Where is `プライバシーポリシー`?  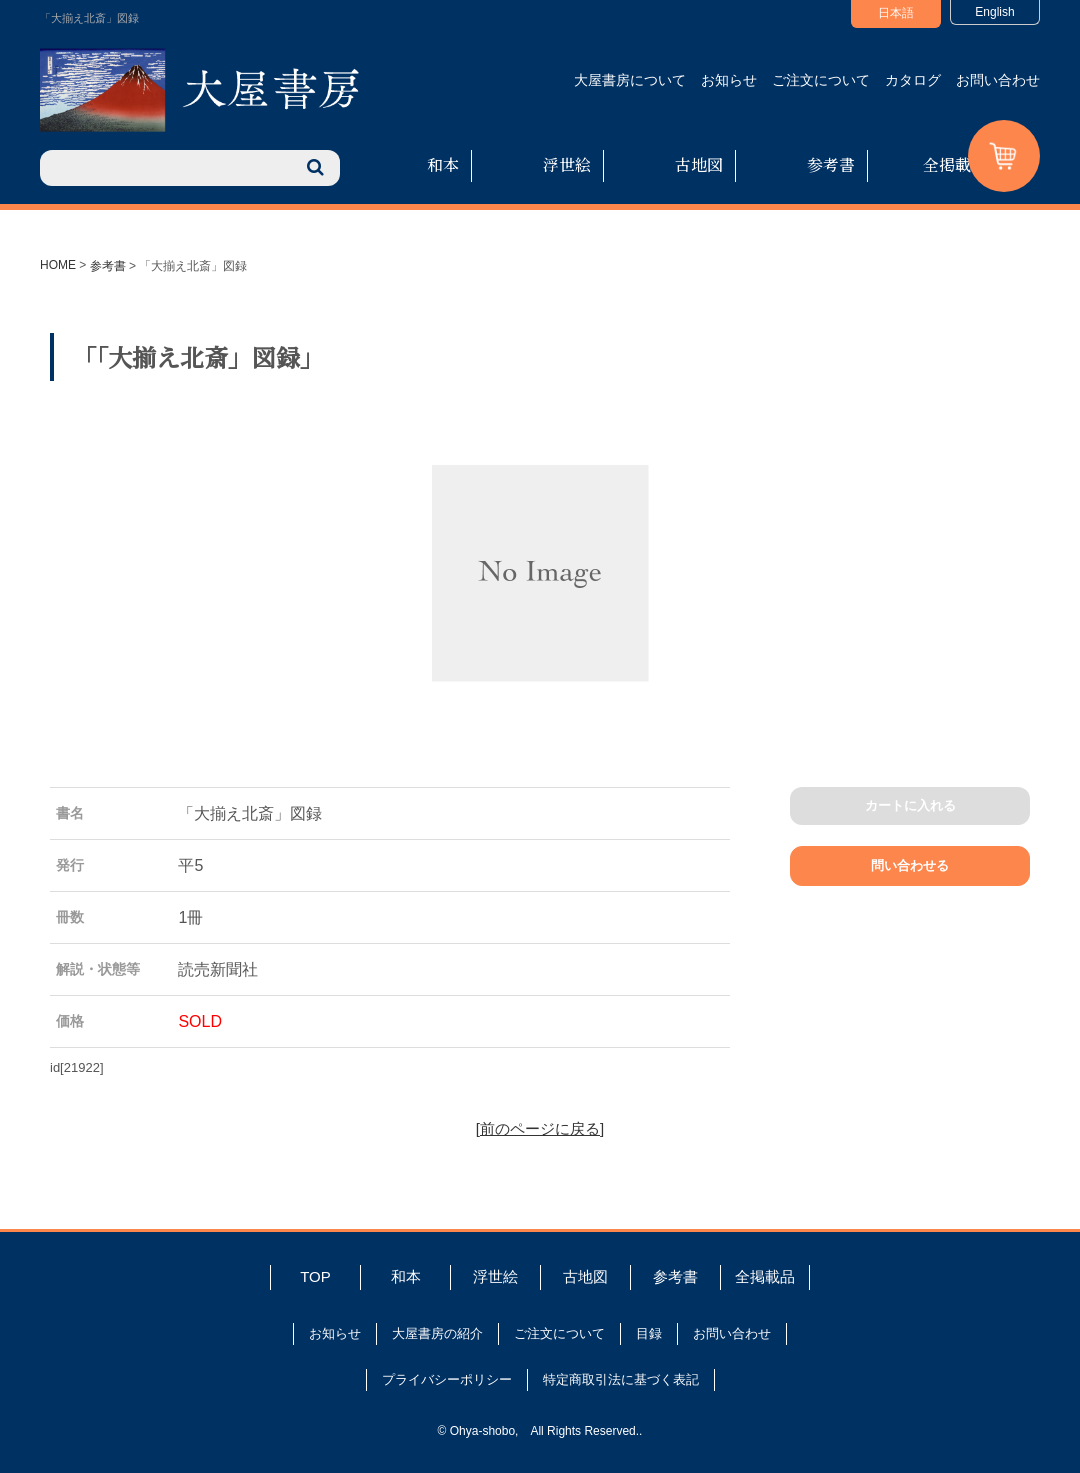
プライバシーポリシー is located at coordinates (447, 1379).